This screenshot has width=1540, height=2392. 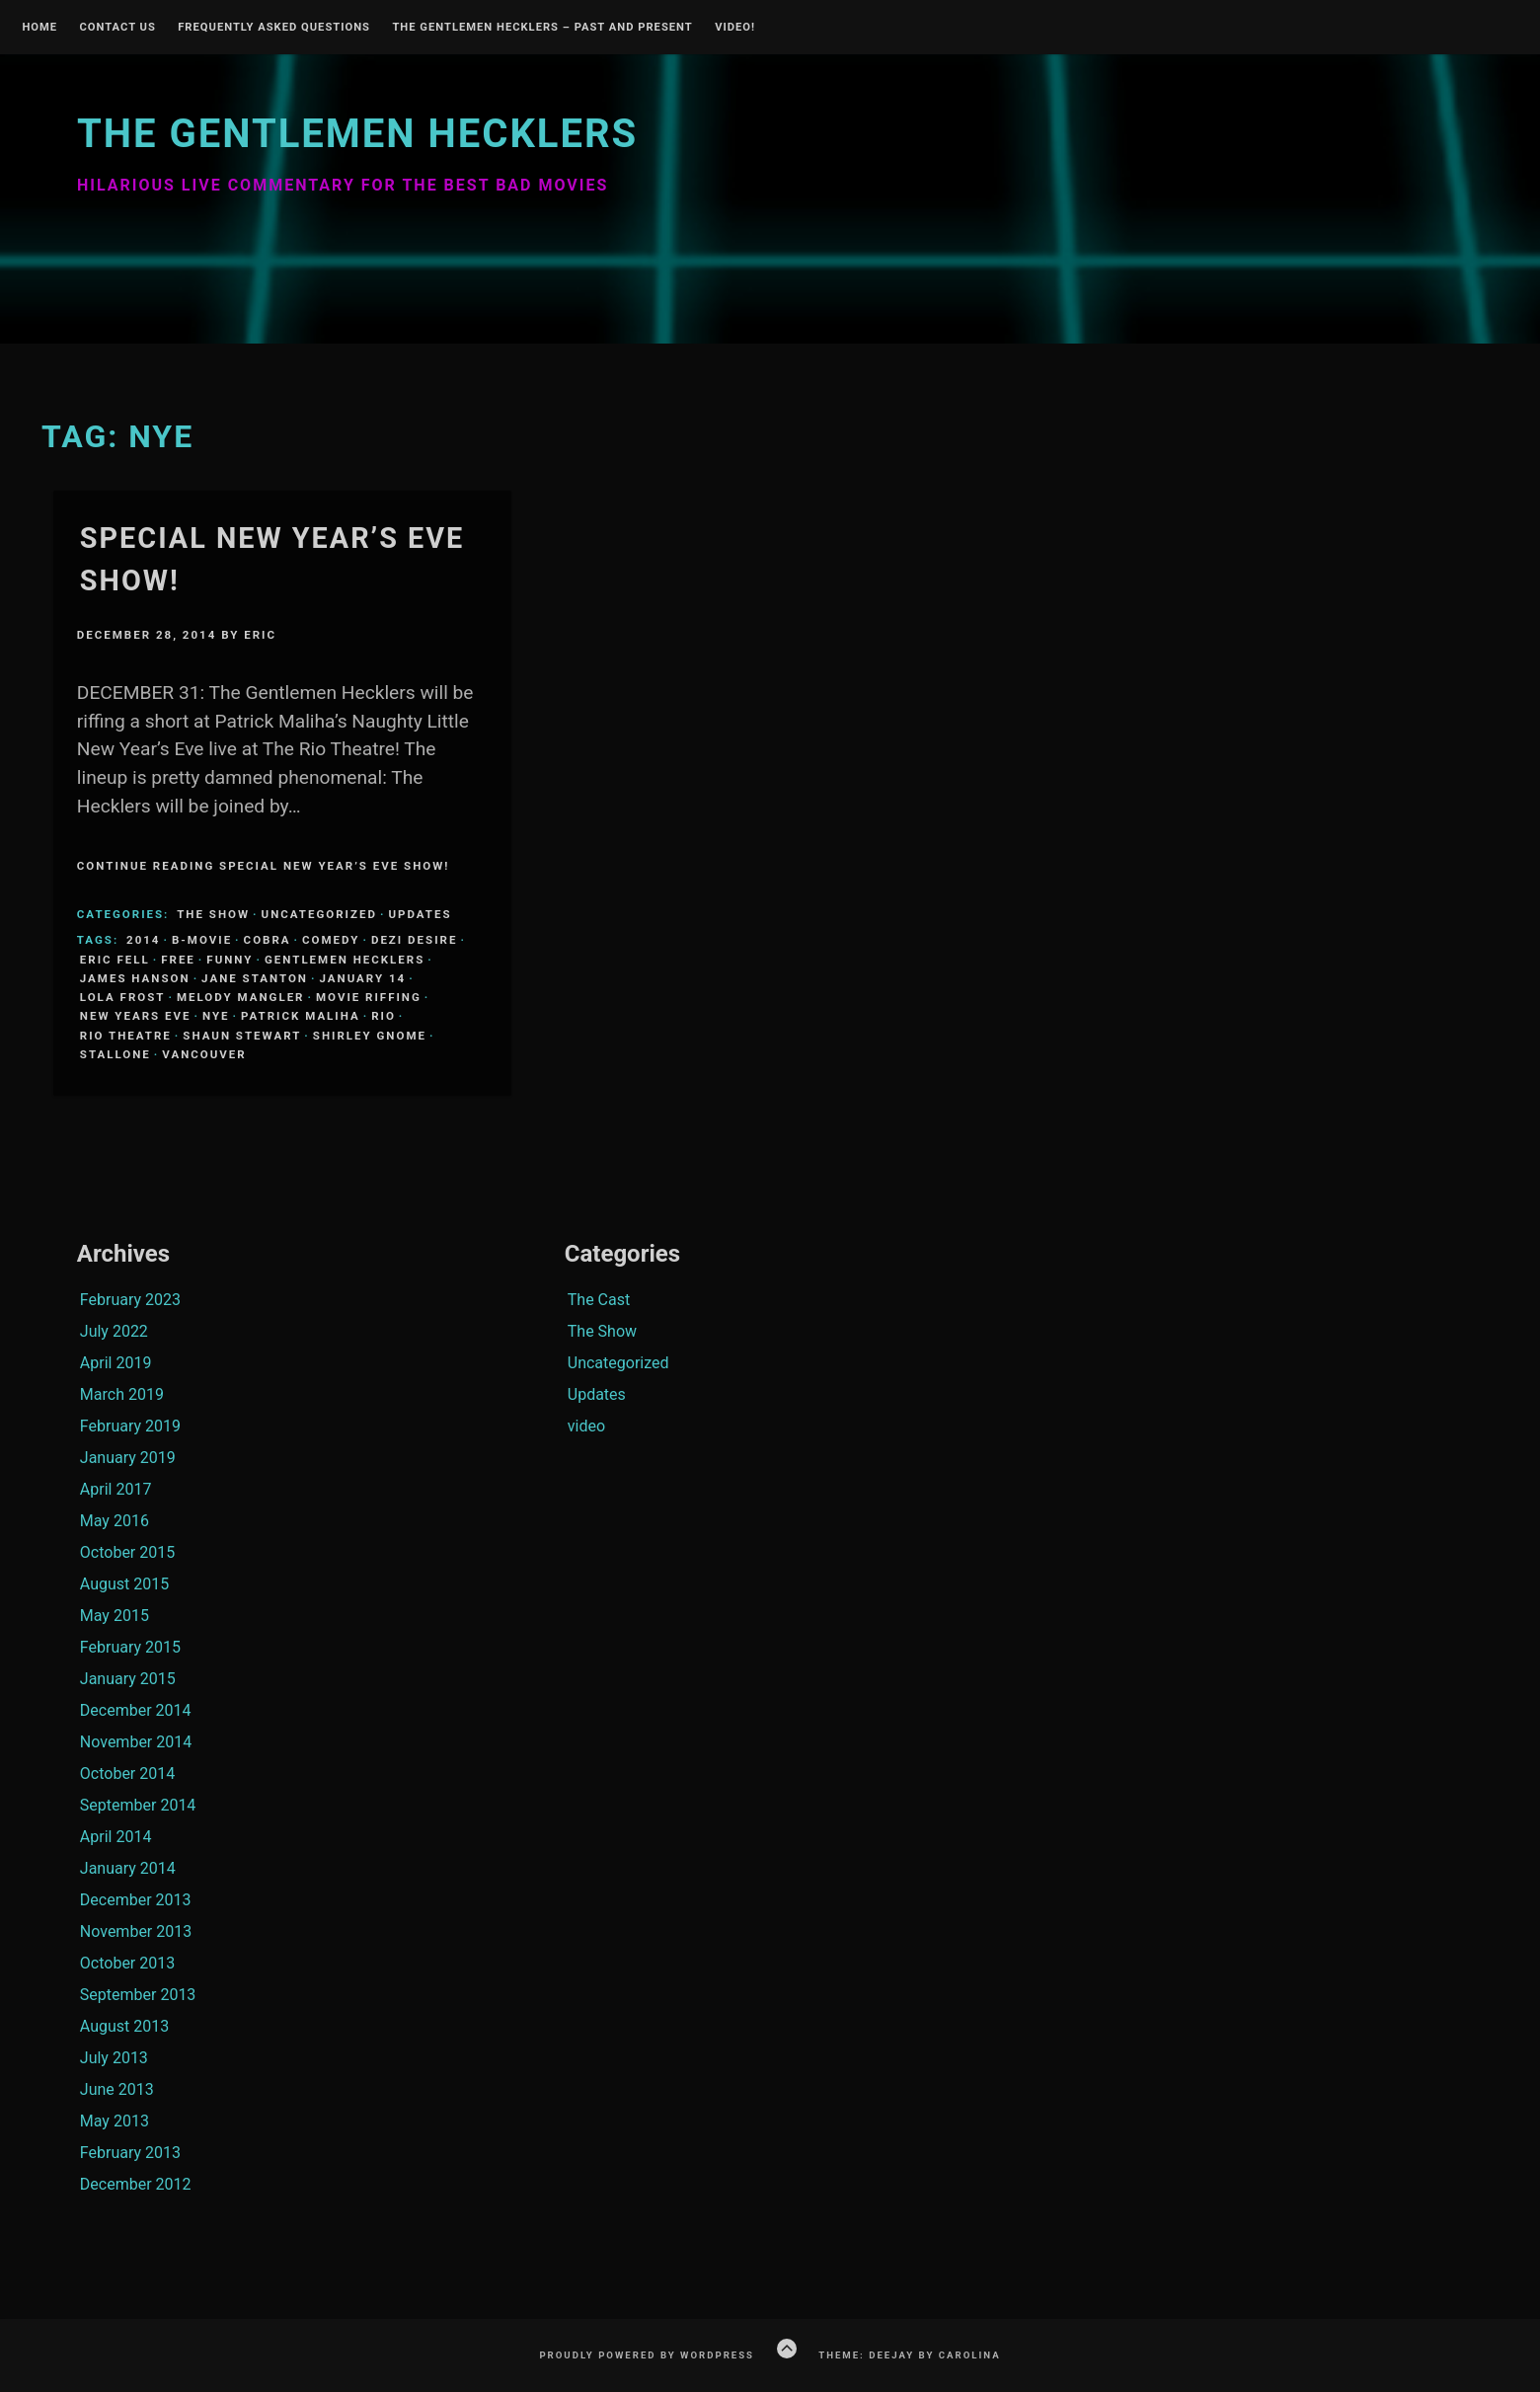 What do you see at coordinates (414, 940) in the screenshot?
I see `Dezi Desire` at bounding box center [414, 940].